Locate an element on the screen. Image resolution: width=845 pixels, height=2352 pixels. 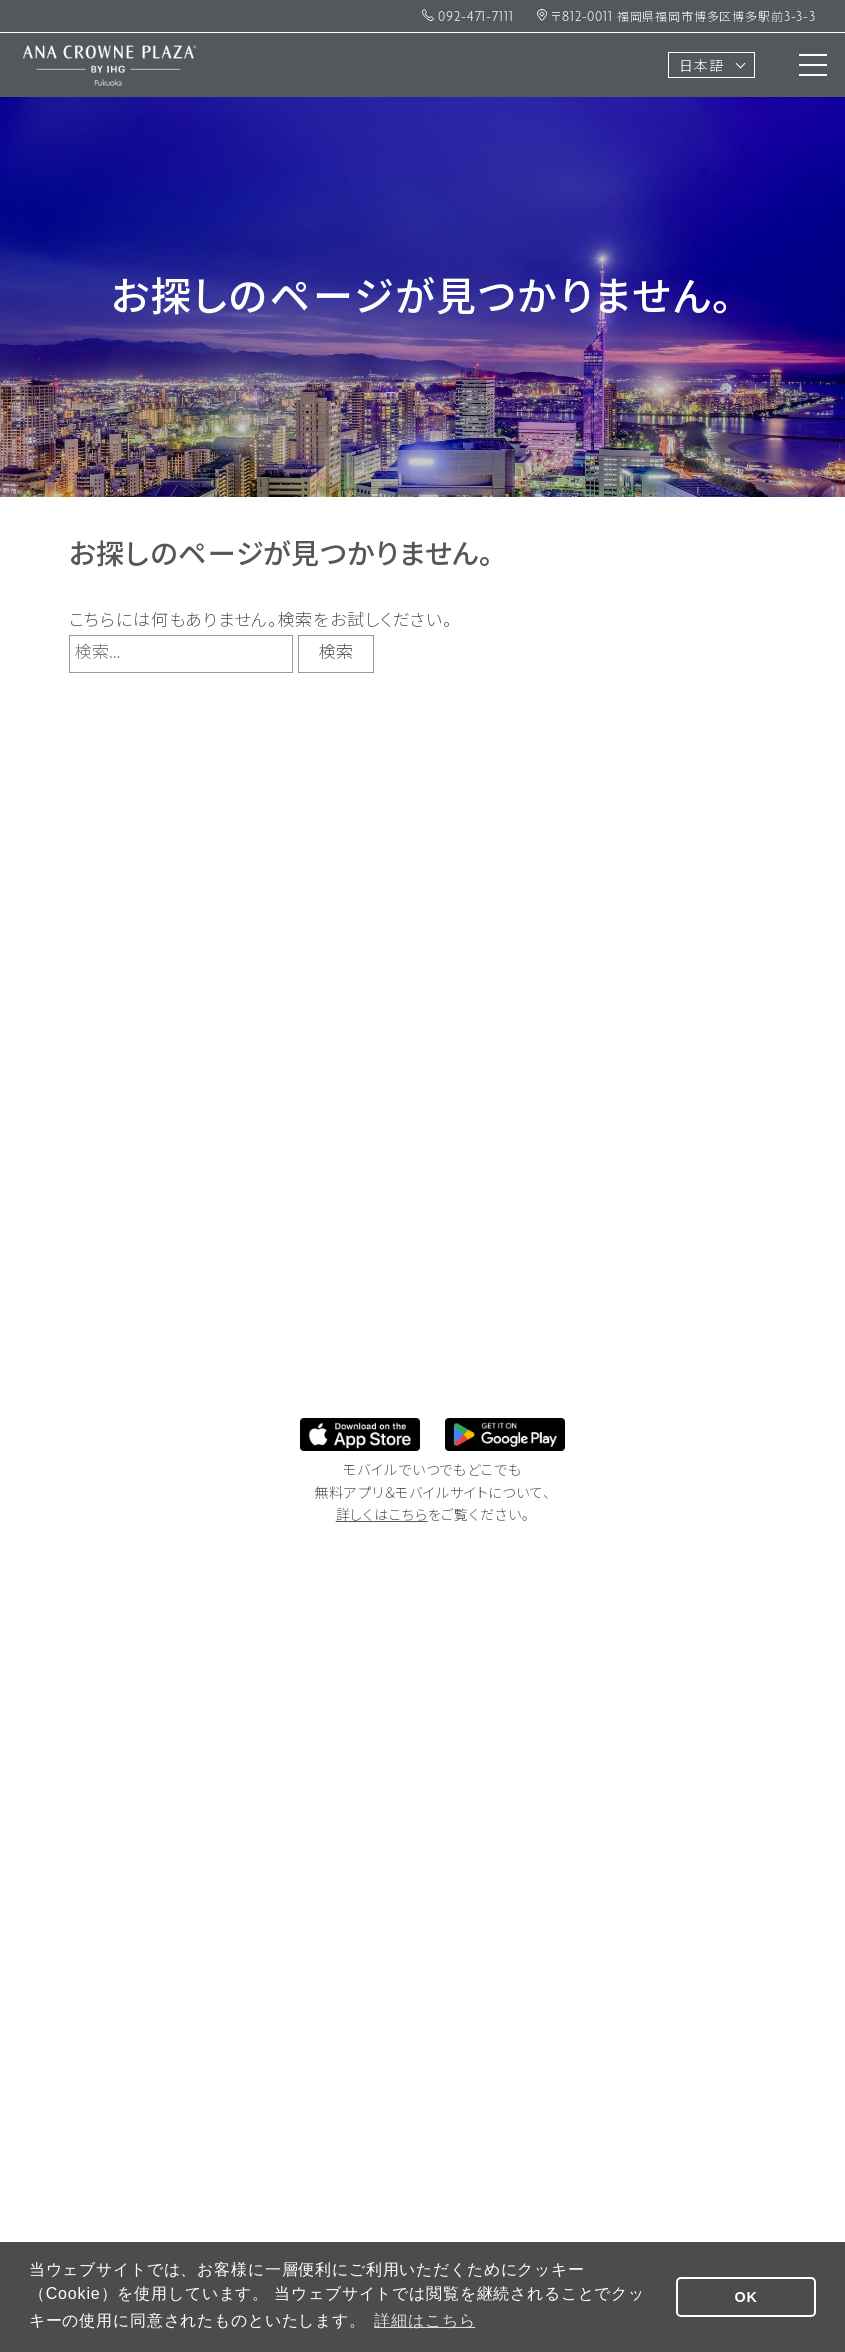
詳細はこちら [button] is located at coordinates (424, 2320).